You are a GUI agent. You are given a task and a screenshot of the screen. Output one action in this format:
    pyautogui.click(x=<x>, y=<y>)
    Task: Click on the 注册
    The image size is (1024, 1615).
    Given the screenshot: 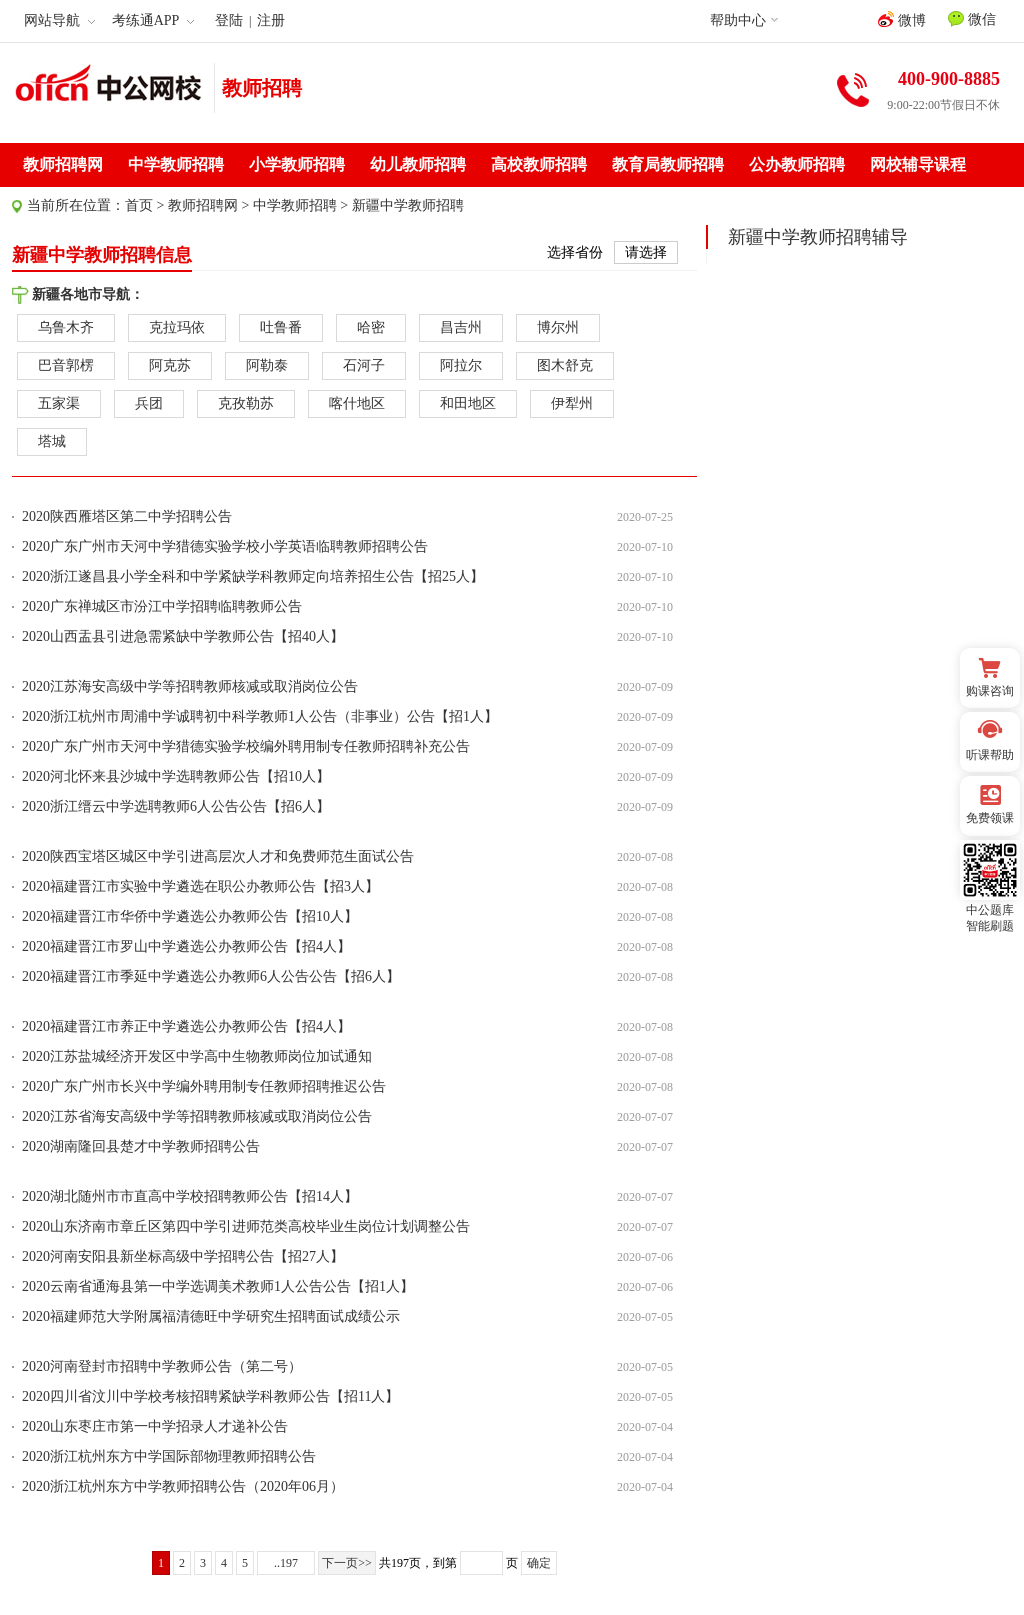 What is the action you would take?
    pyautogui.click(x=271, y=20)
    